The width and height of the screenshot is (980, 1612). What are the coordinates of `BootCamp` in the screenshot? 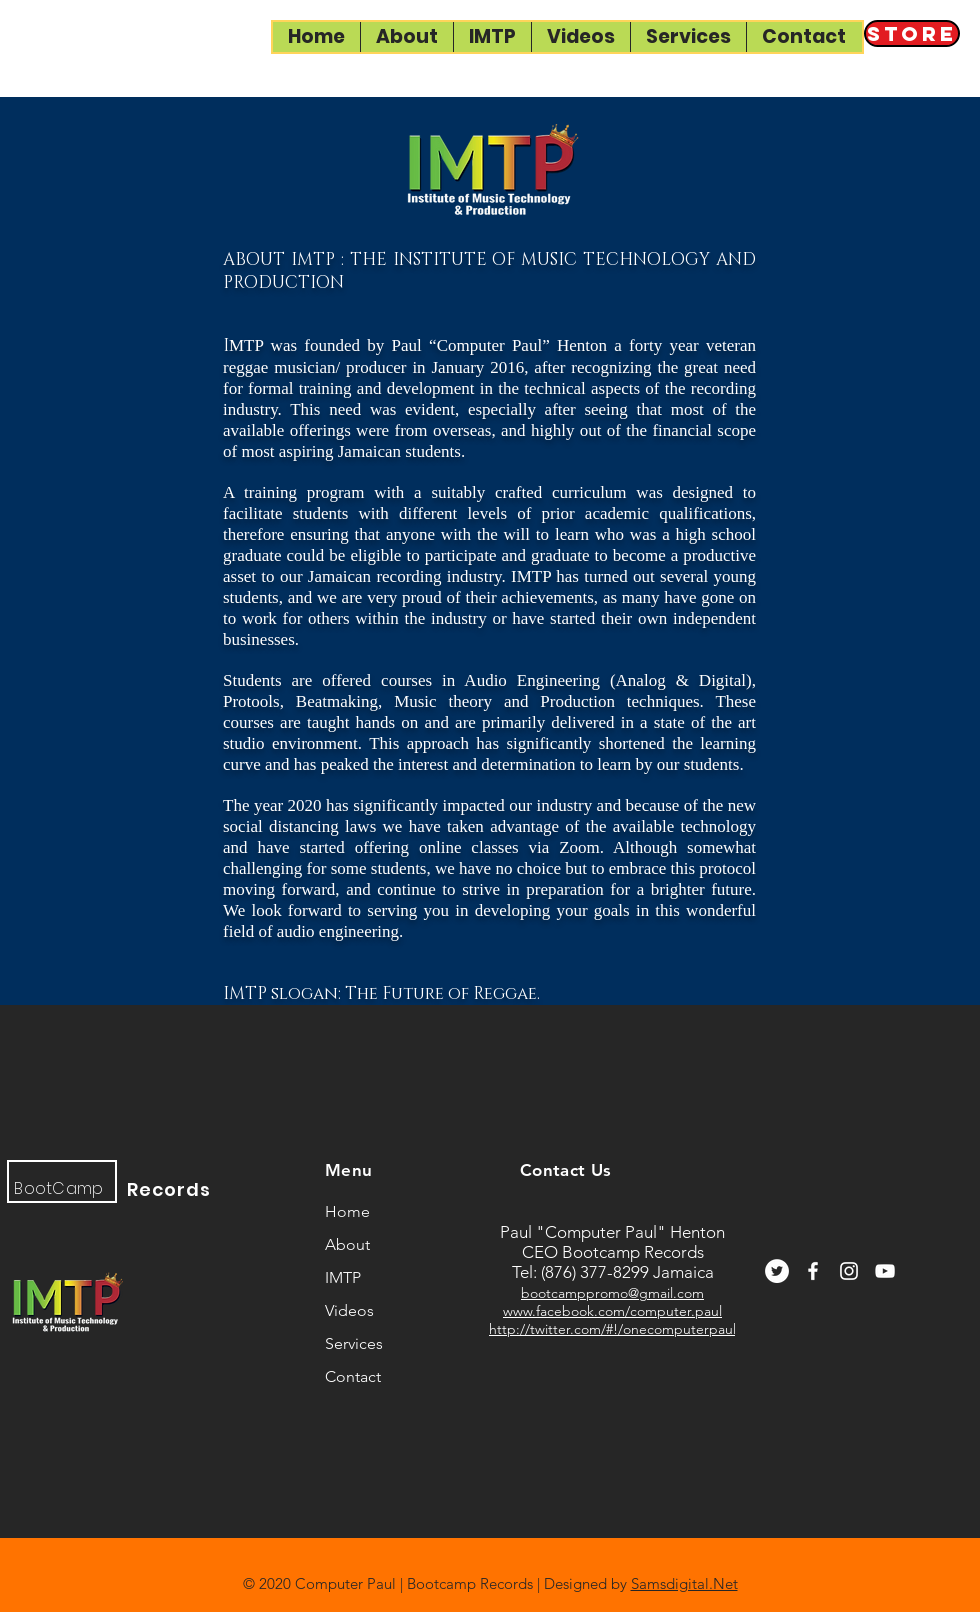 It's located at (59, 1188).